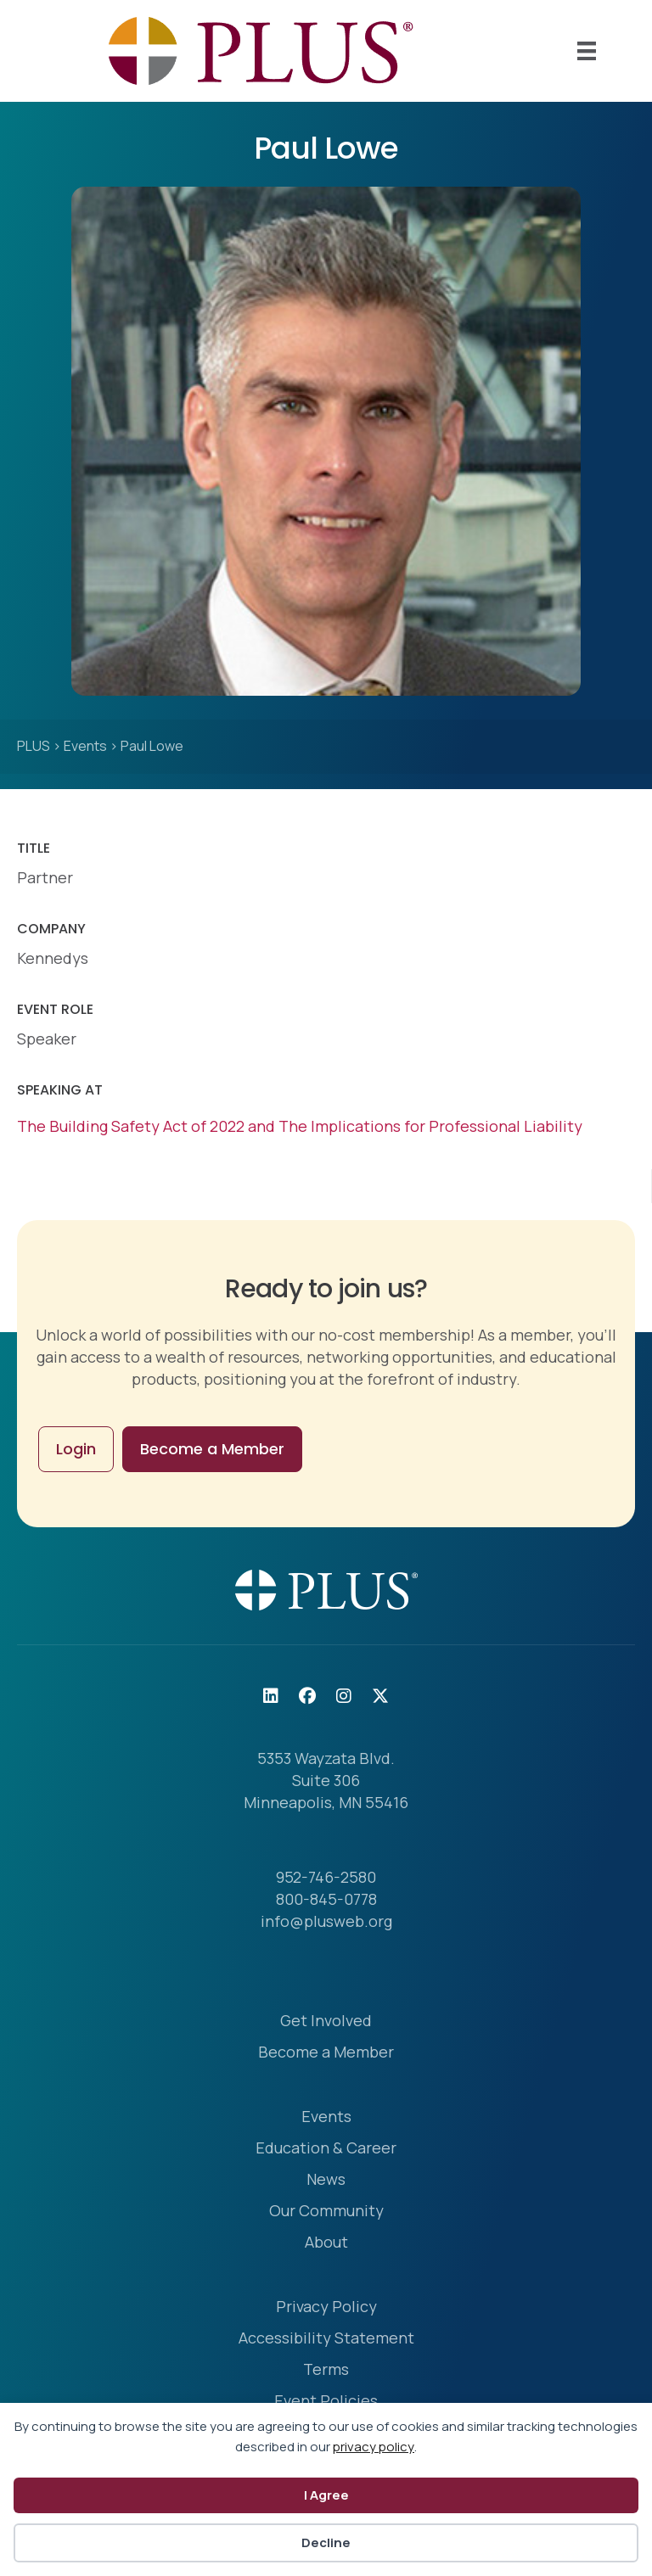 Image resolution: width=652 pixels, height=2576 pixels. Describe the element at coordinates (326, 2149) in the screenshot. I see `Education & Career [menuitem]` at that location.